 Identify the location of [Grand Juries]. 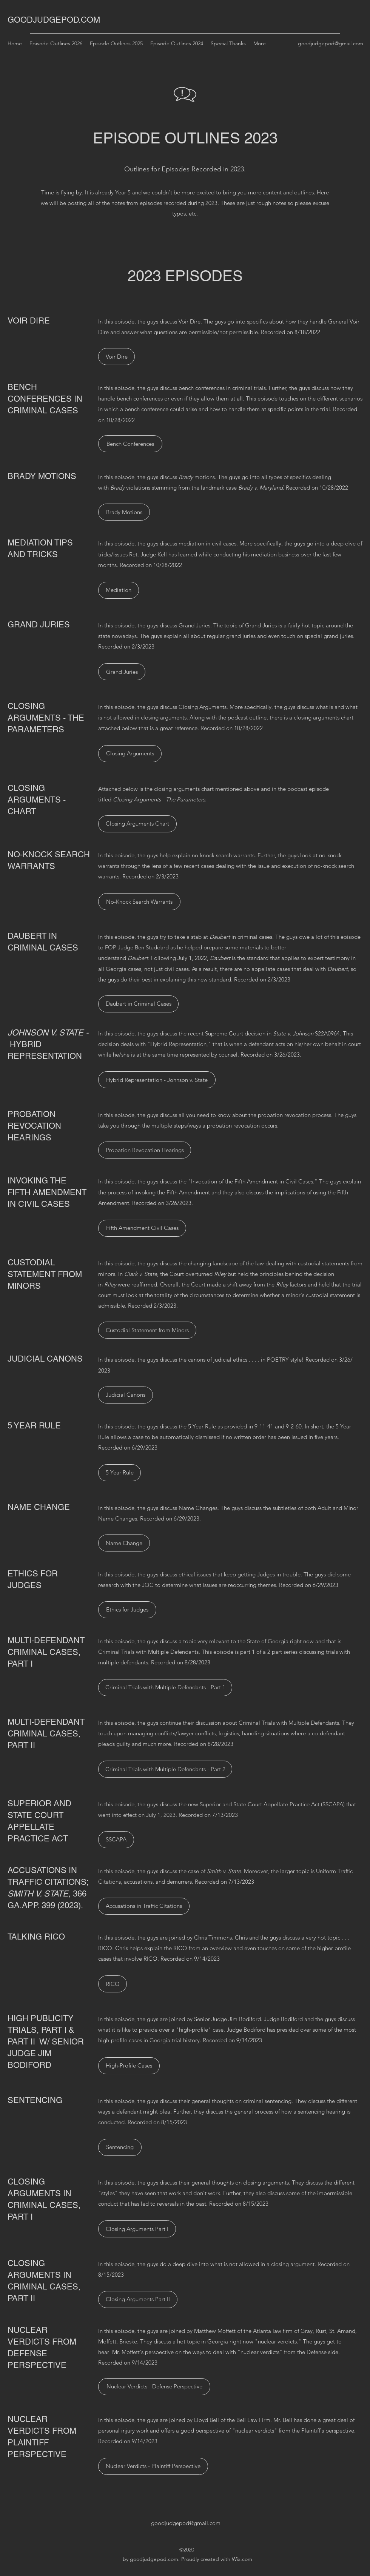
(121, 671).